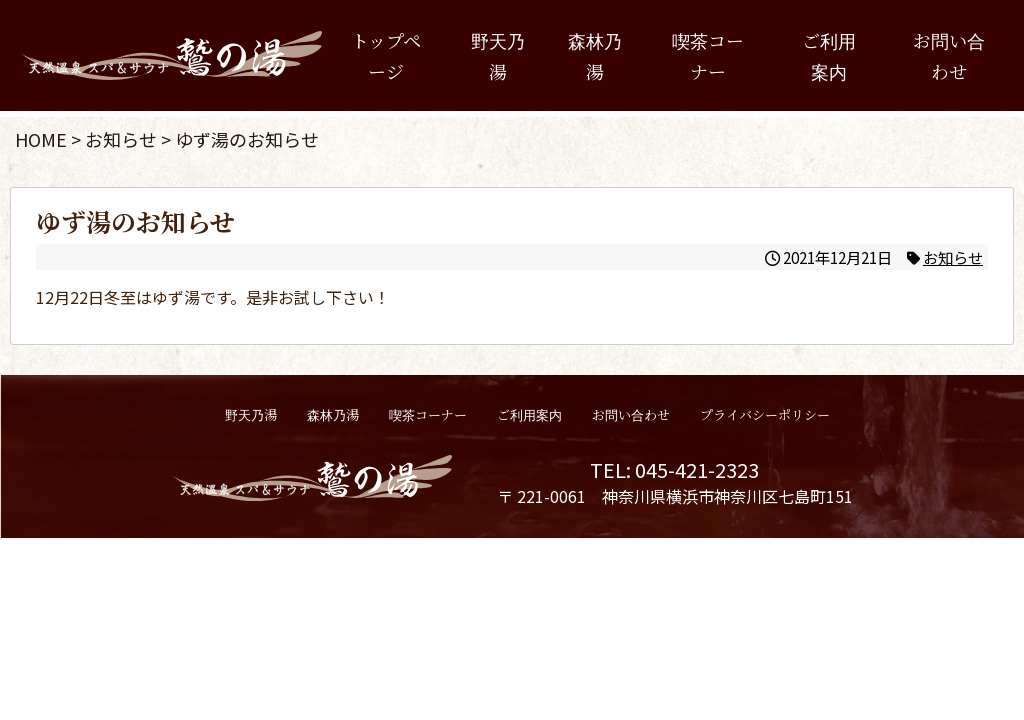  Describe the element at coordinates (386, 55) in the screenshot. I see `トップページ` at that location.